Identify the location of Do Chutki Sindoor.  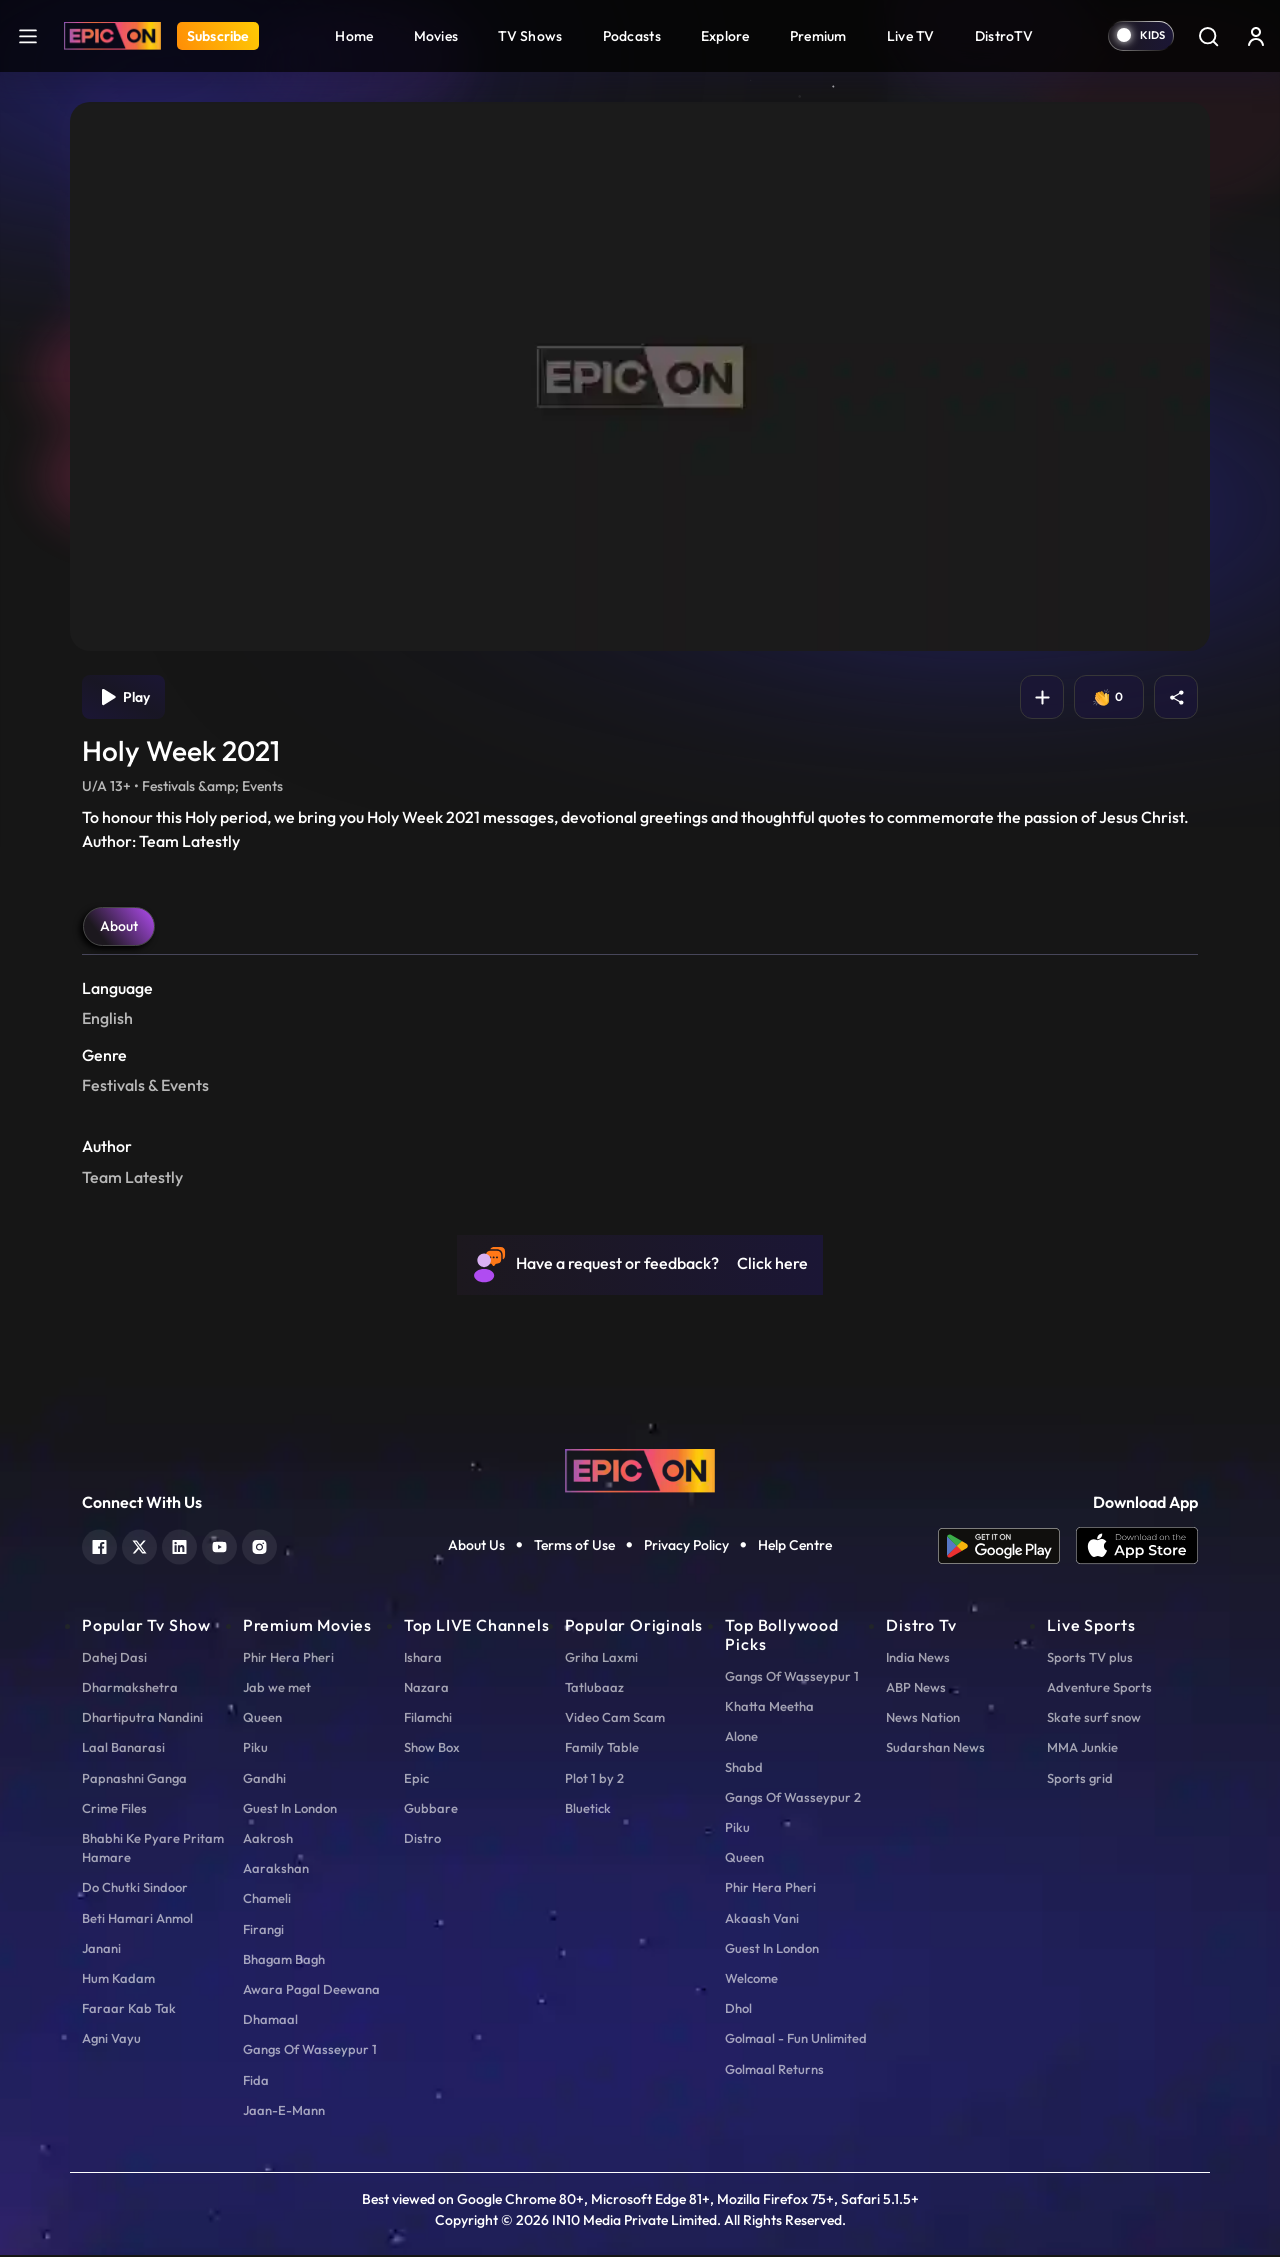
(135, 1889).